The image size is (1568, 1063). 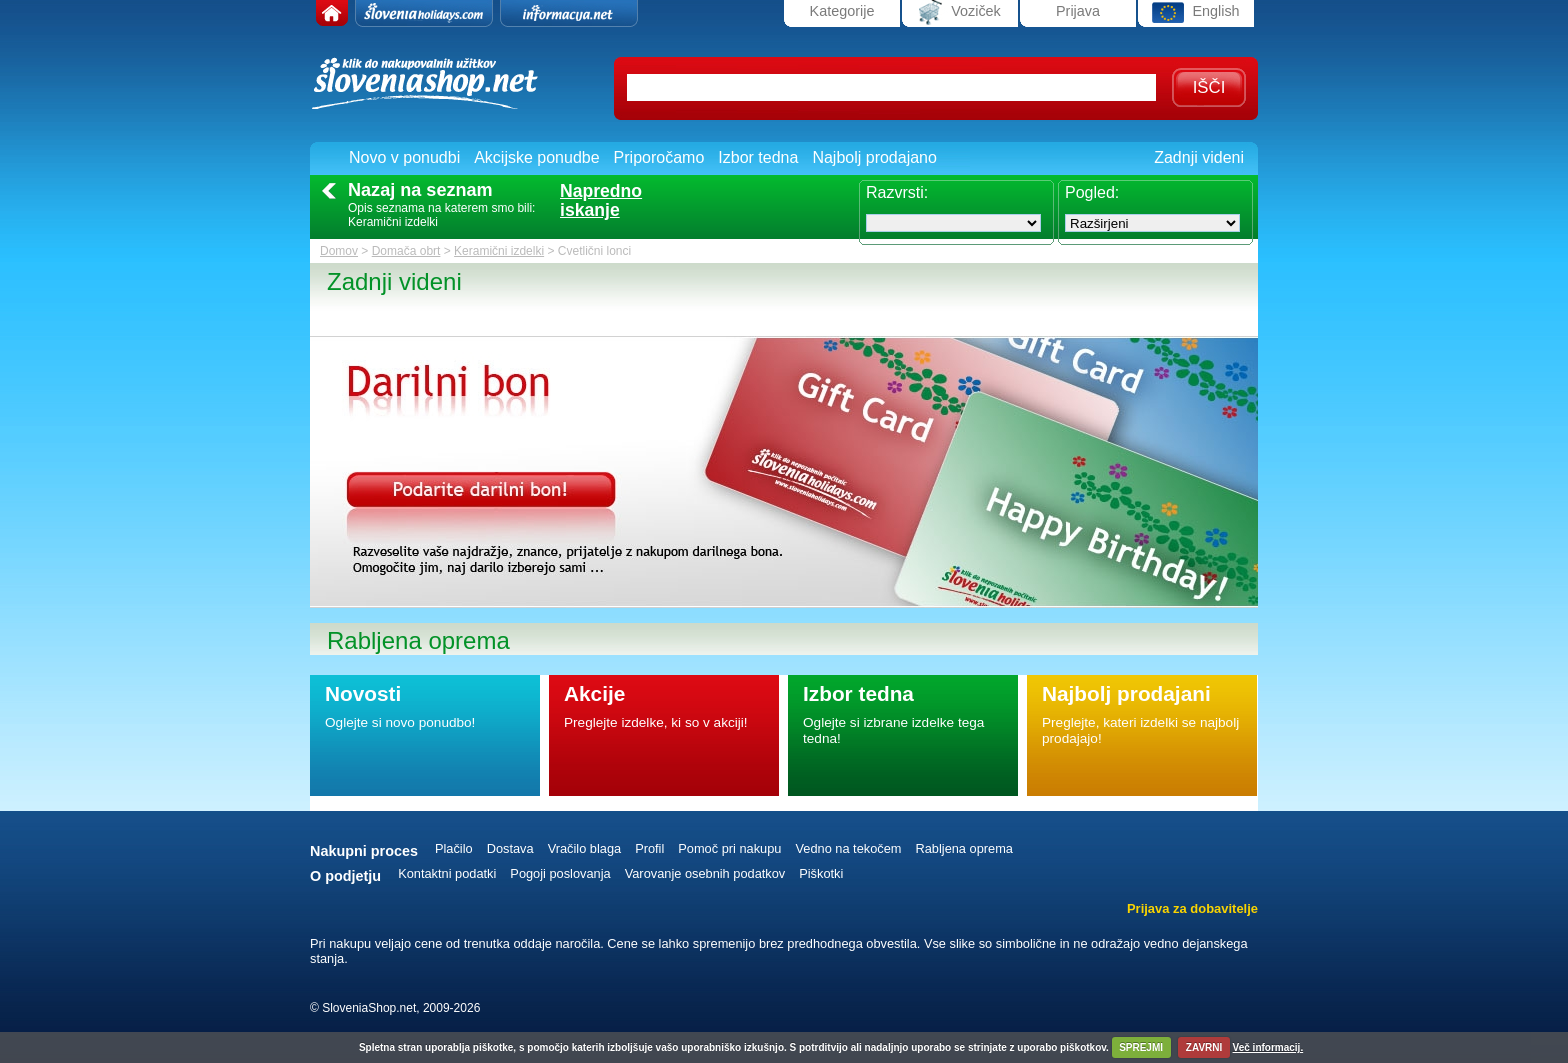 I want to click on Prijava, so click(x=1078, y=11).